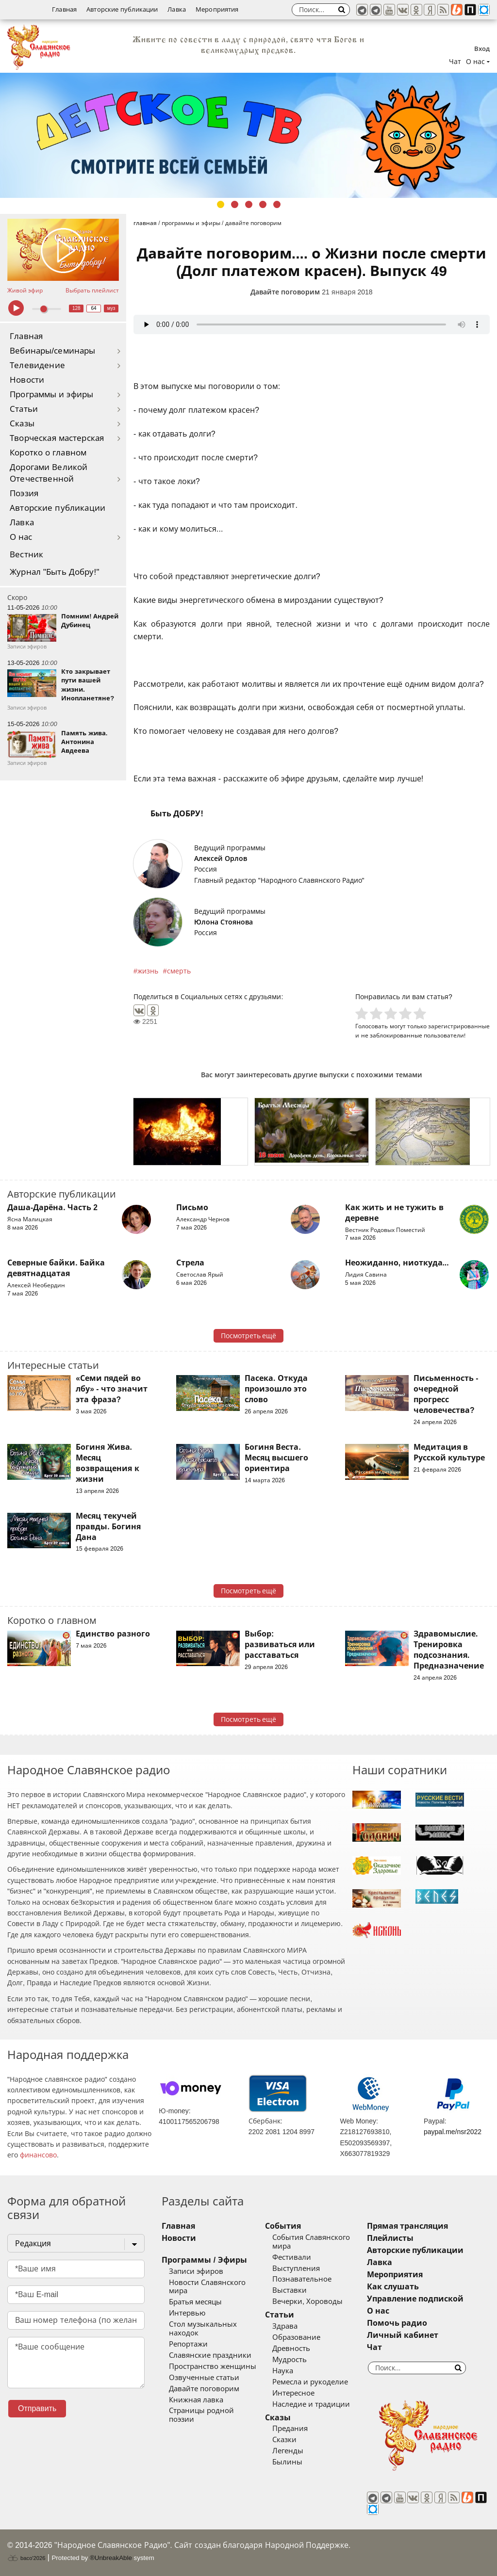 This screenshot has height=2576, width=497. I want to click on О нас, so click(21, 537).